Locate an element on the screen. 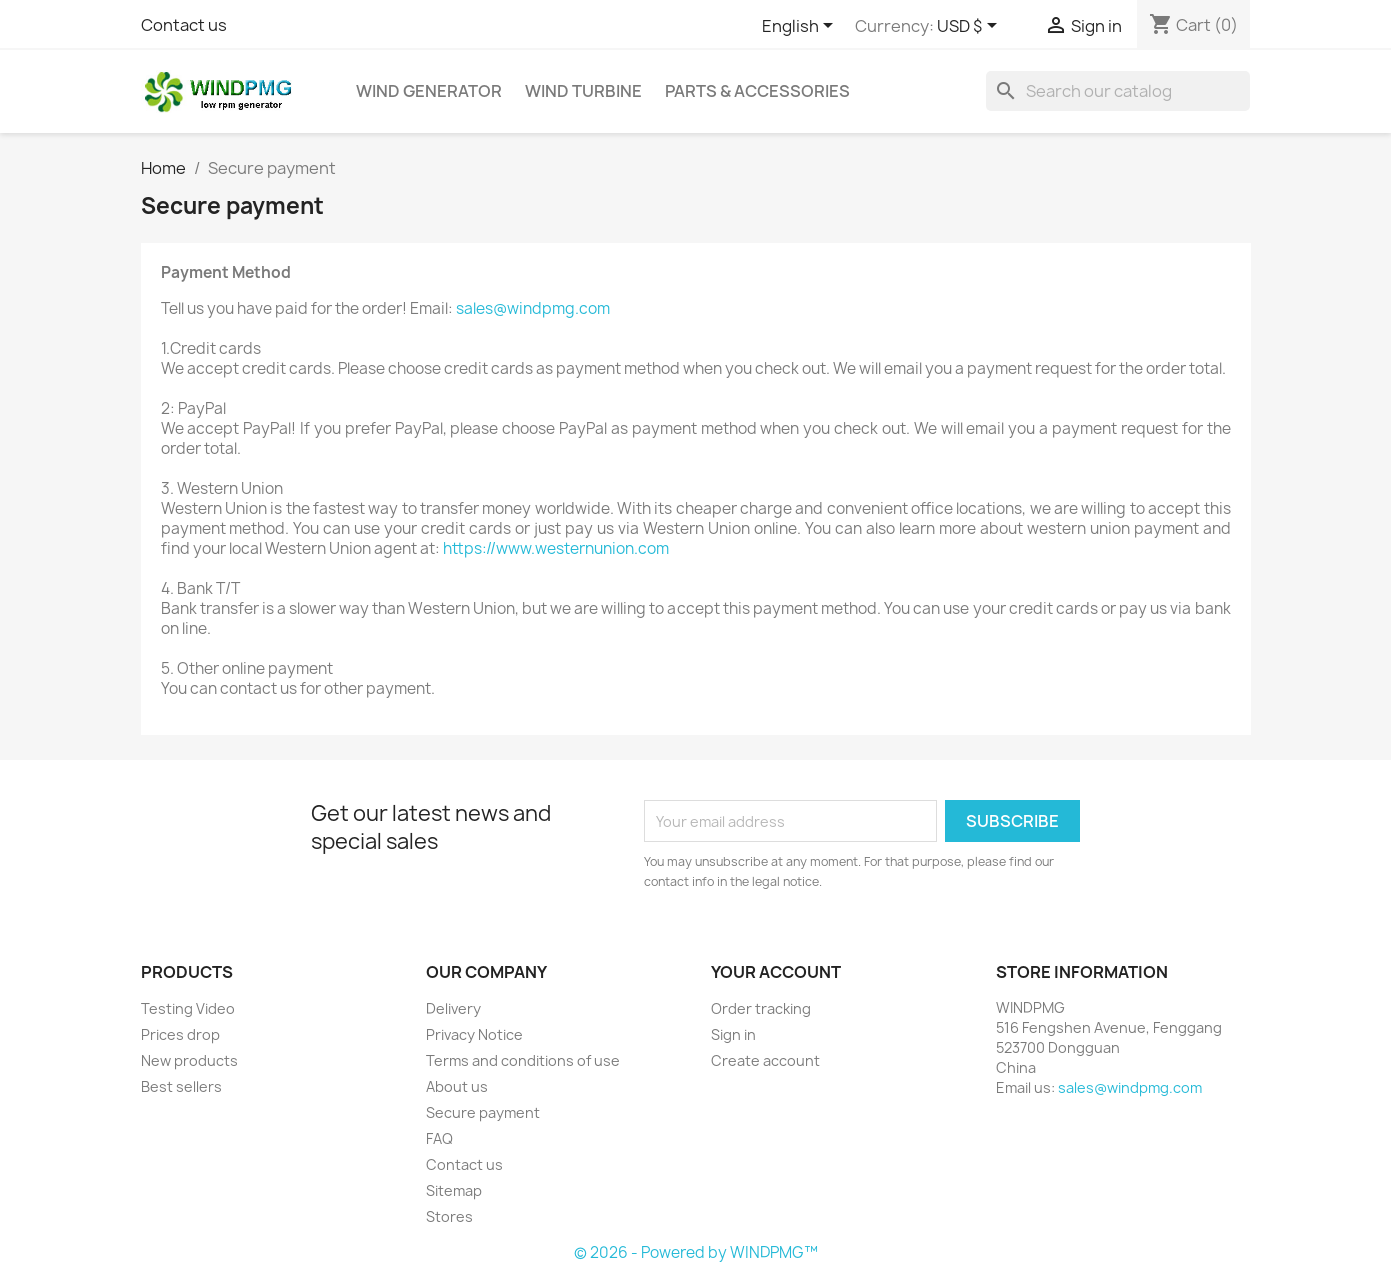 This screenshot has width=1391, height=1279. About us is located at coordinates (457, 1086).